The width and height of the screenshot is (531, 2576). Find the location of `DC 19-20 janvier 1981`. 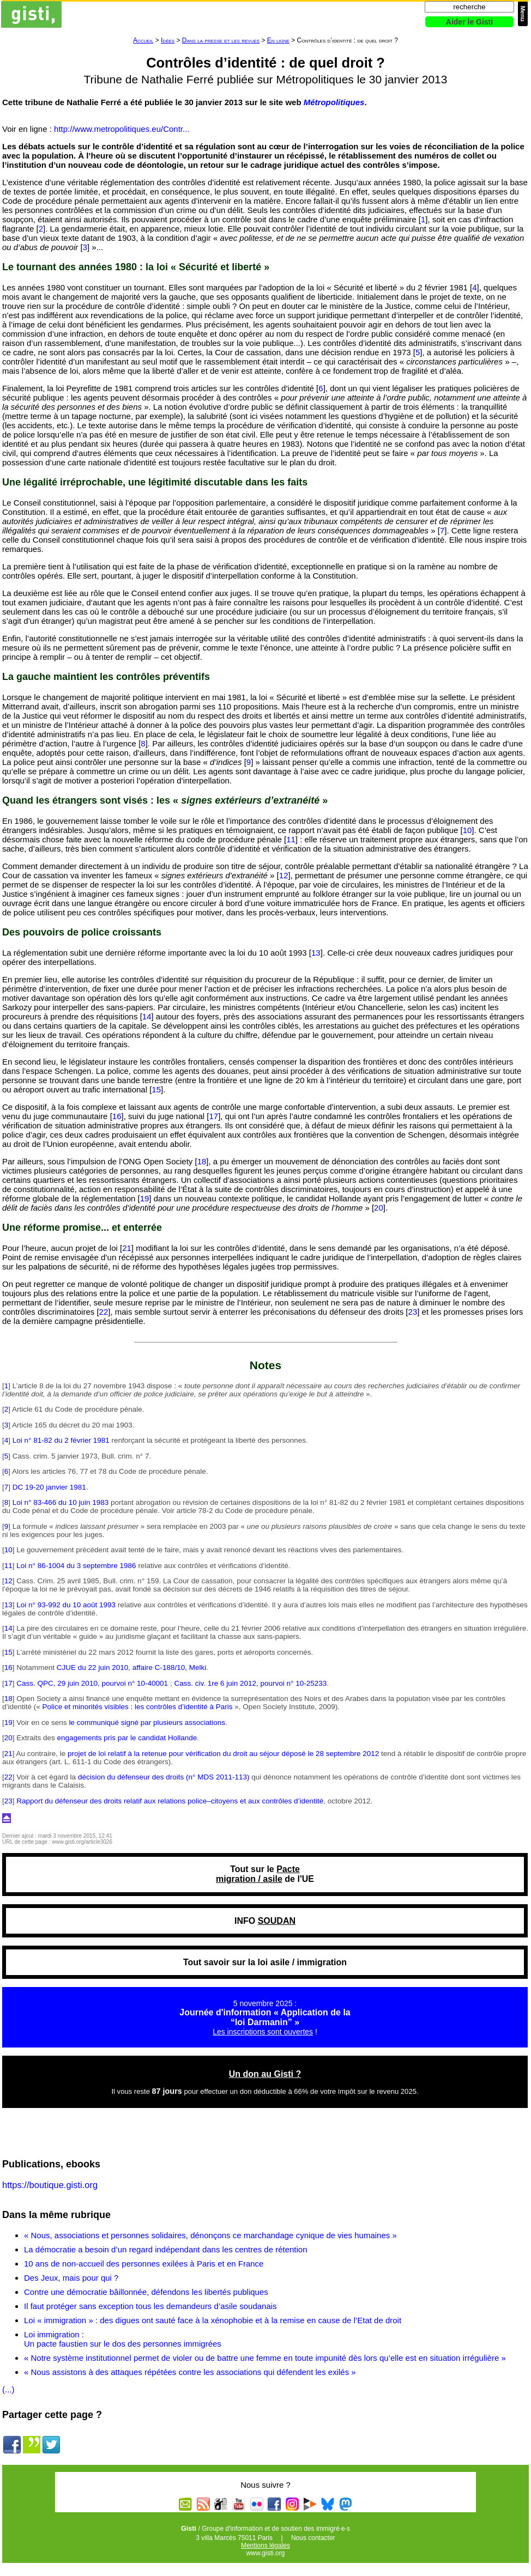

DC 19-20 janvier 1981 is located at coordinates (49, 1487).